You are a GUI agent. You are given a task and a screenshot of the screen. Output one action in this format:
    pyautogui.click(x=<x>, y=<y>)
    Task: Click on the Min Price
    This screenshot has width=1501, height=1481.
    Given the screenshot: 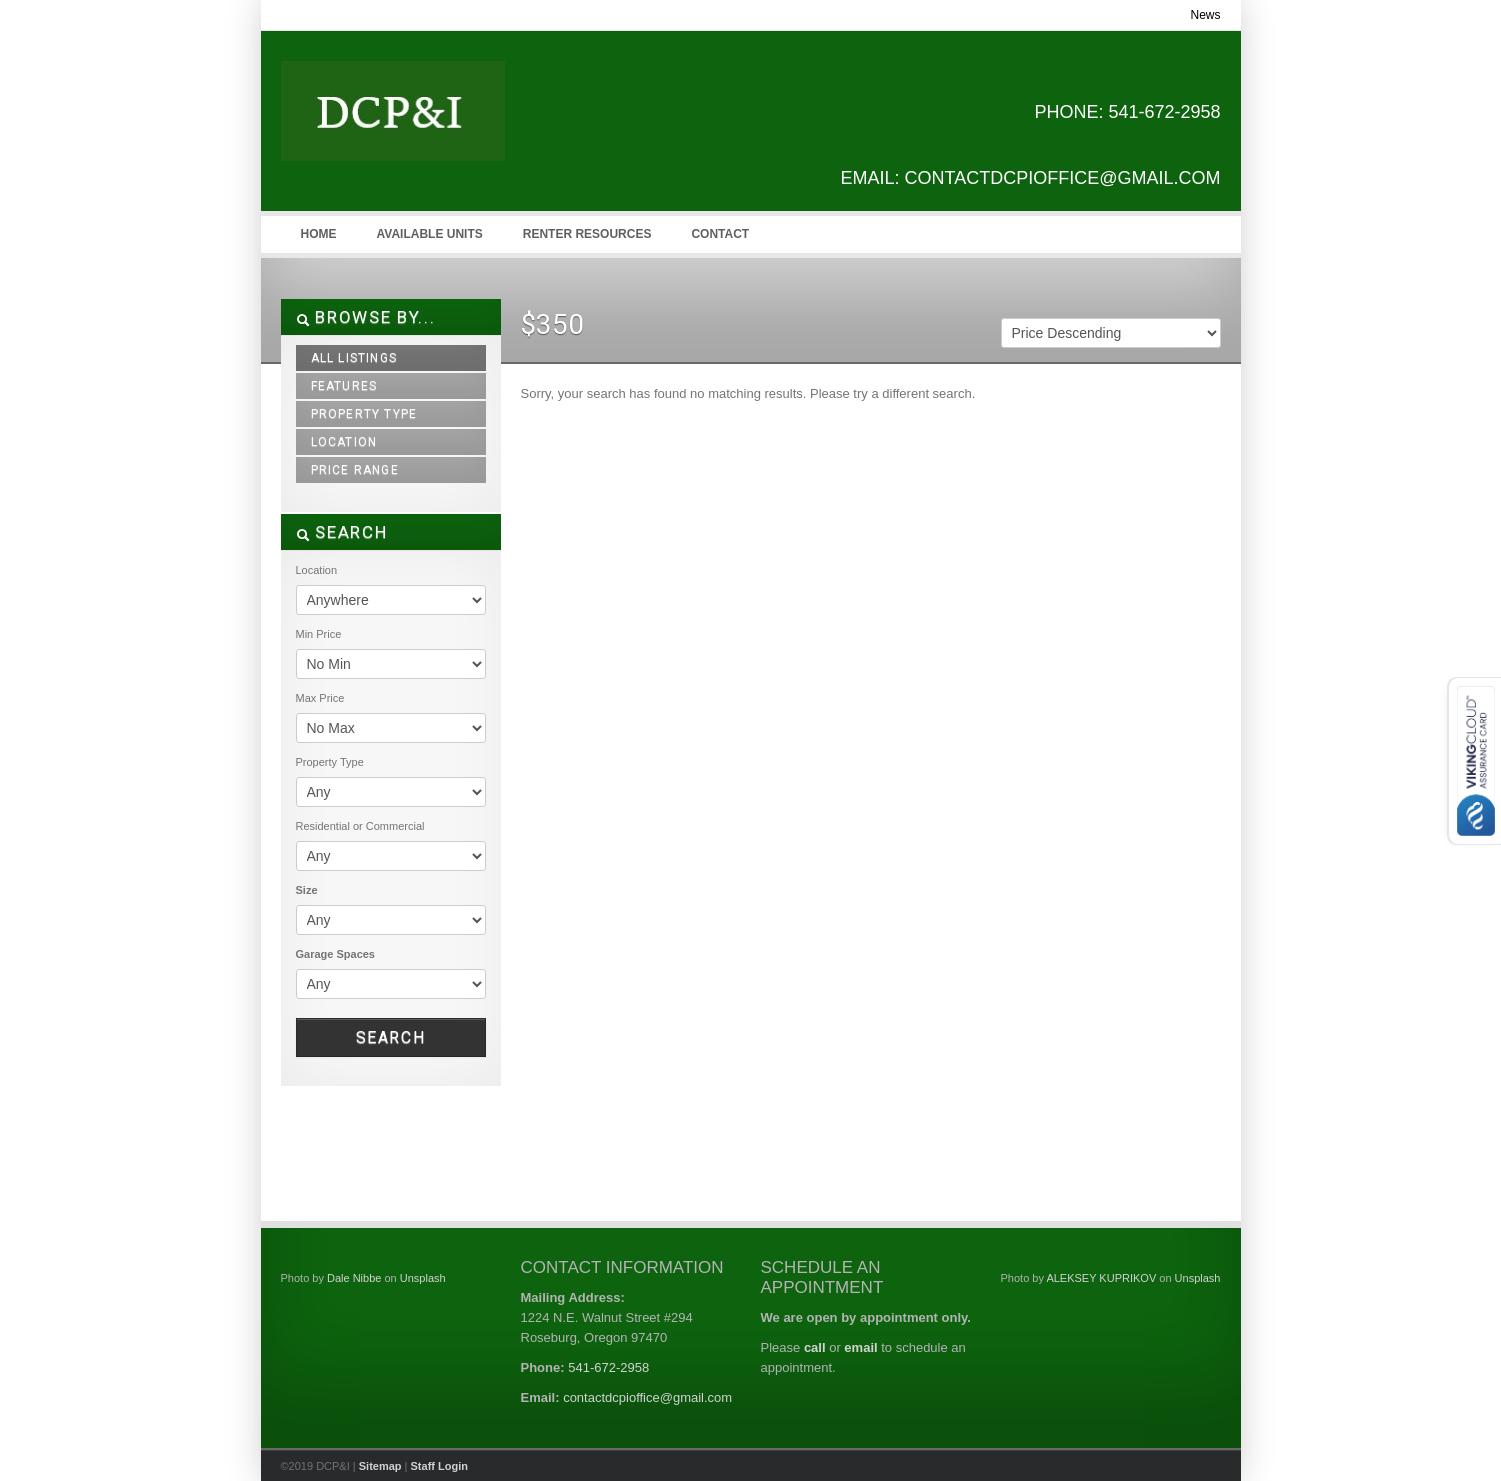 What is the action you would take?
    pyautogui.click(x=319, y=634)
    